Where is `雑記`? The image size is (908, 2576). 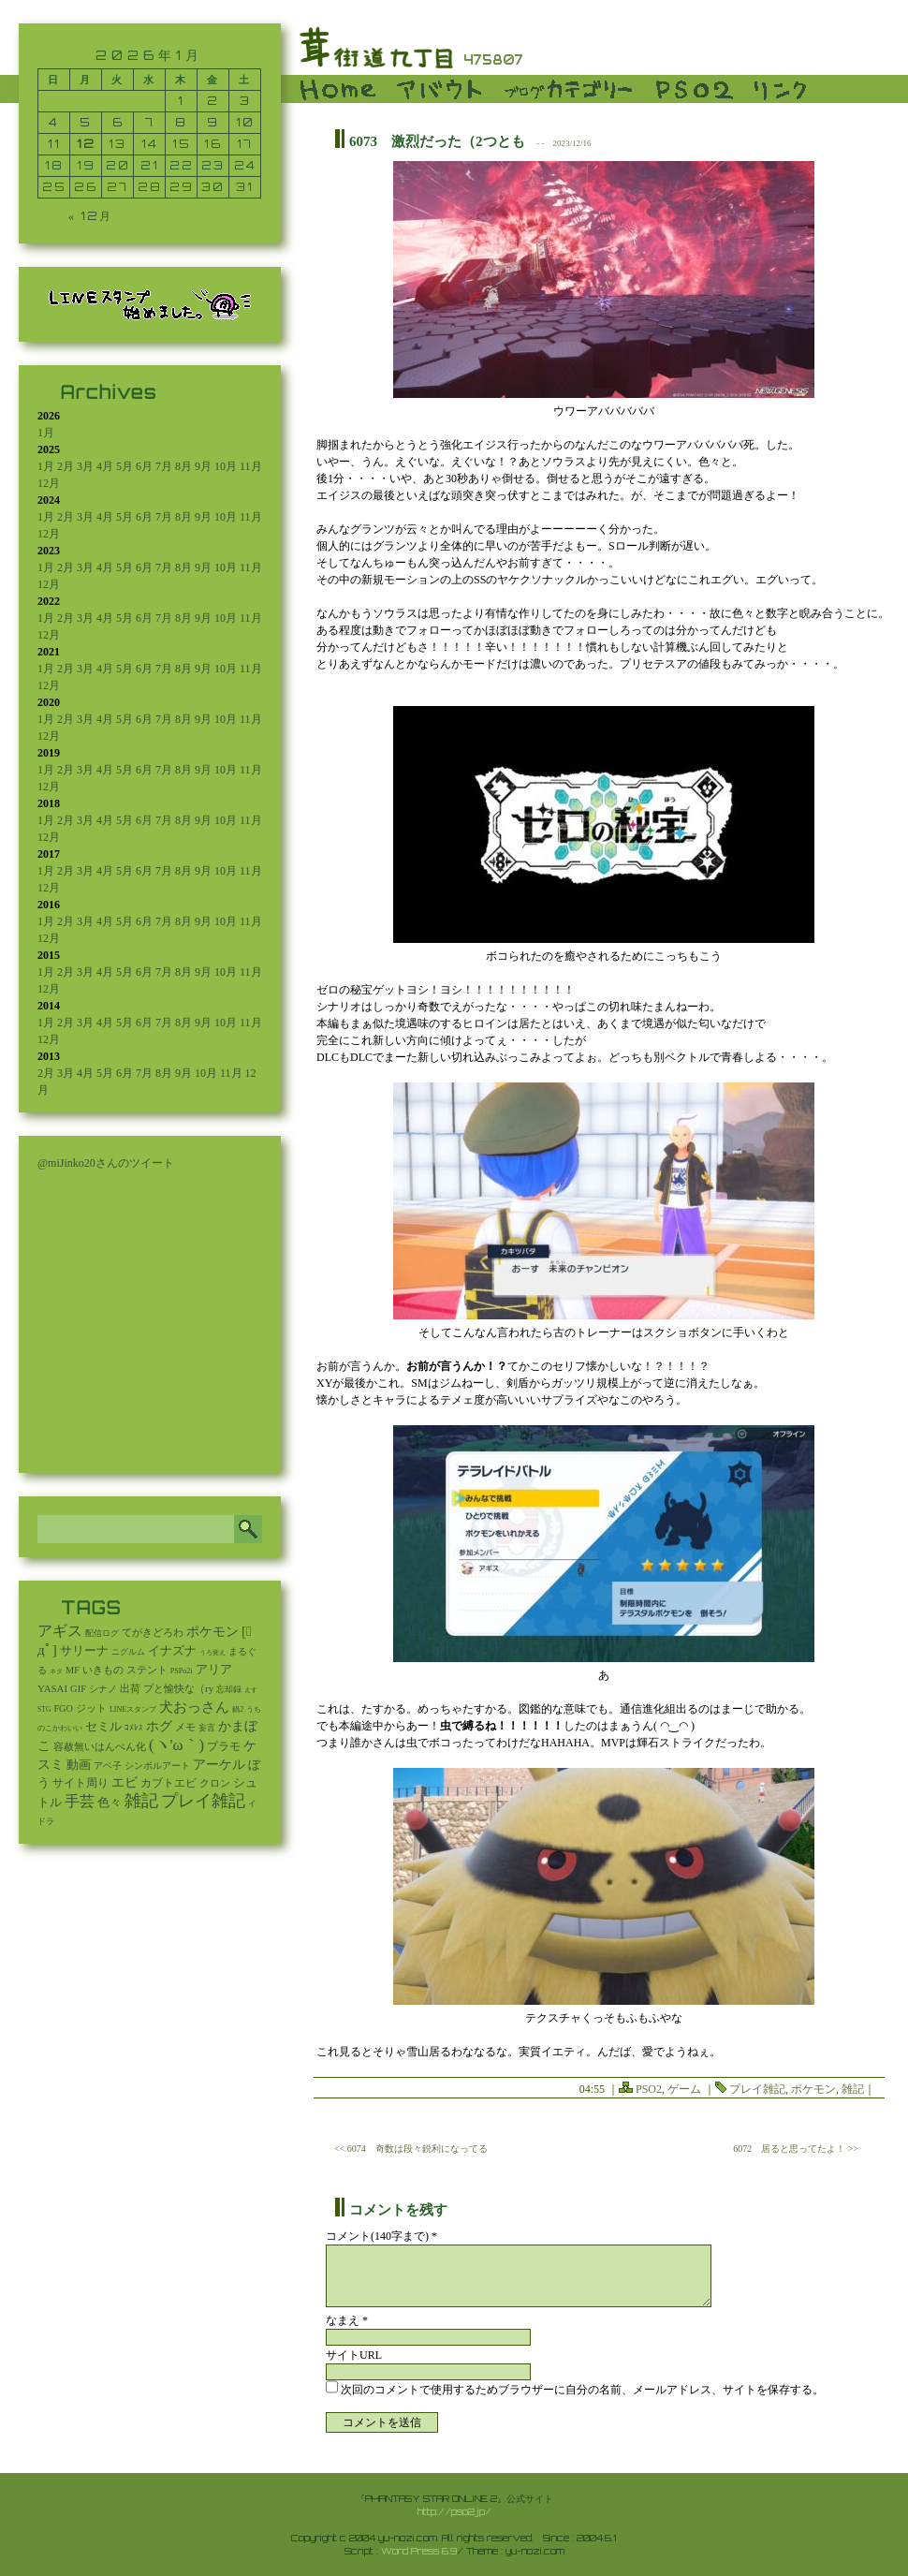 雑記 is located at coordinates (853, 2089).